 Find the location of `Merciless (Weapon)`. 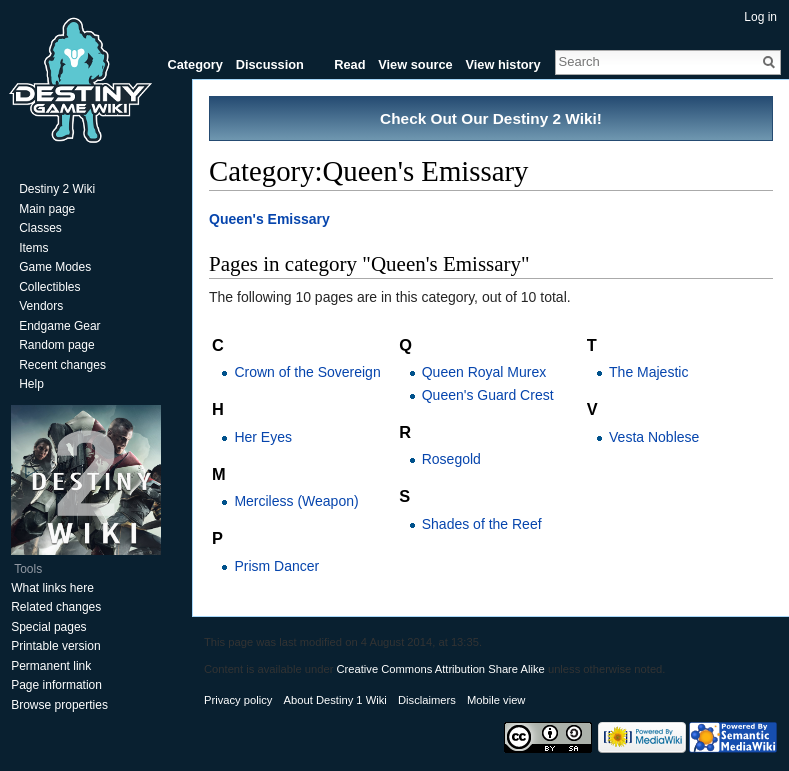

Merciless (Weapon) is located at coordinates (296, 501).